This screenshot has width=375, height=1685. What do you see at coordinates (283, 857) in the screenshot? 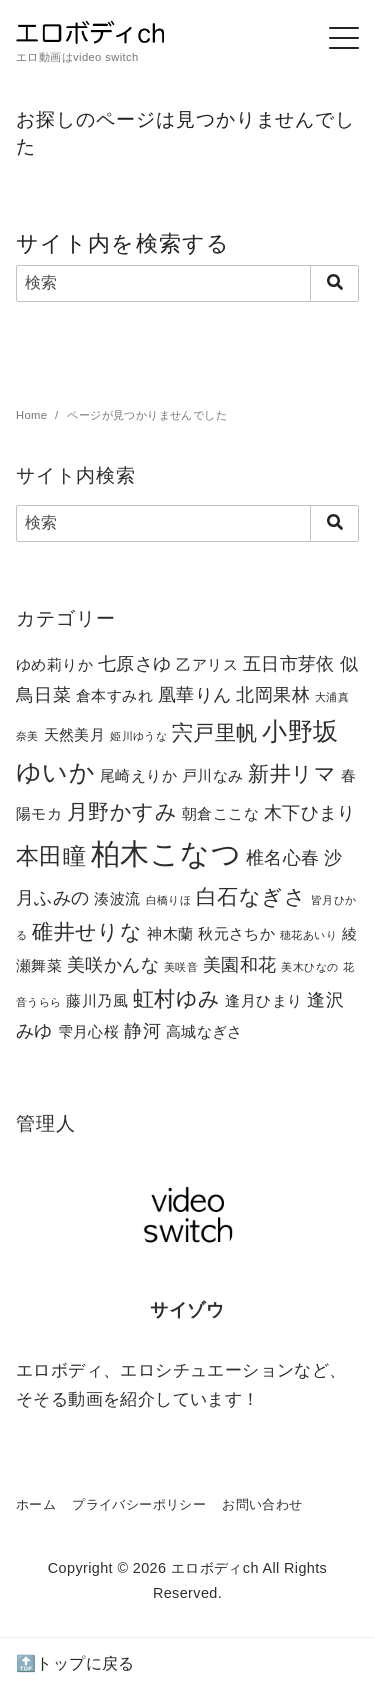
I see `椎名心春 [椎名心春 (3個の項目)]` at bounding box center [283, 857].